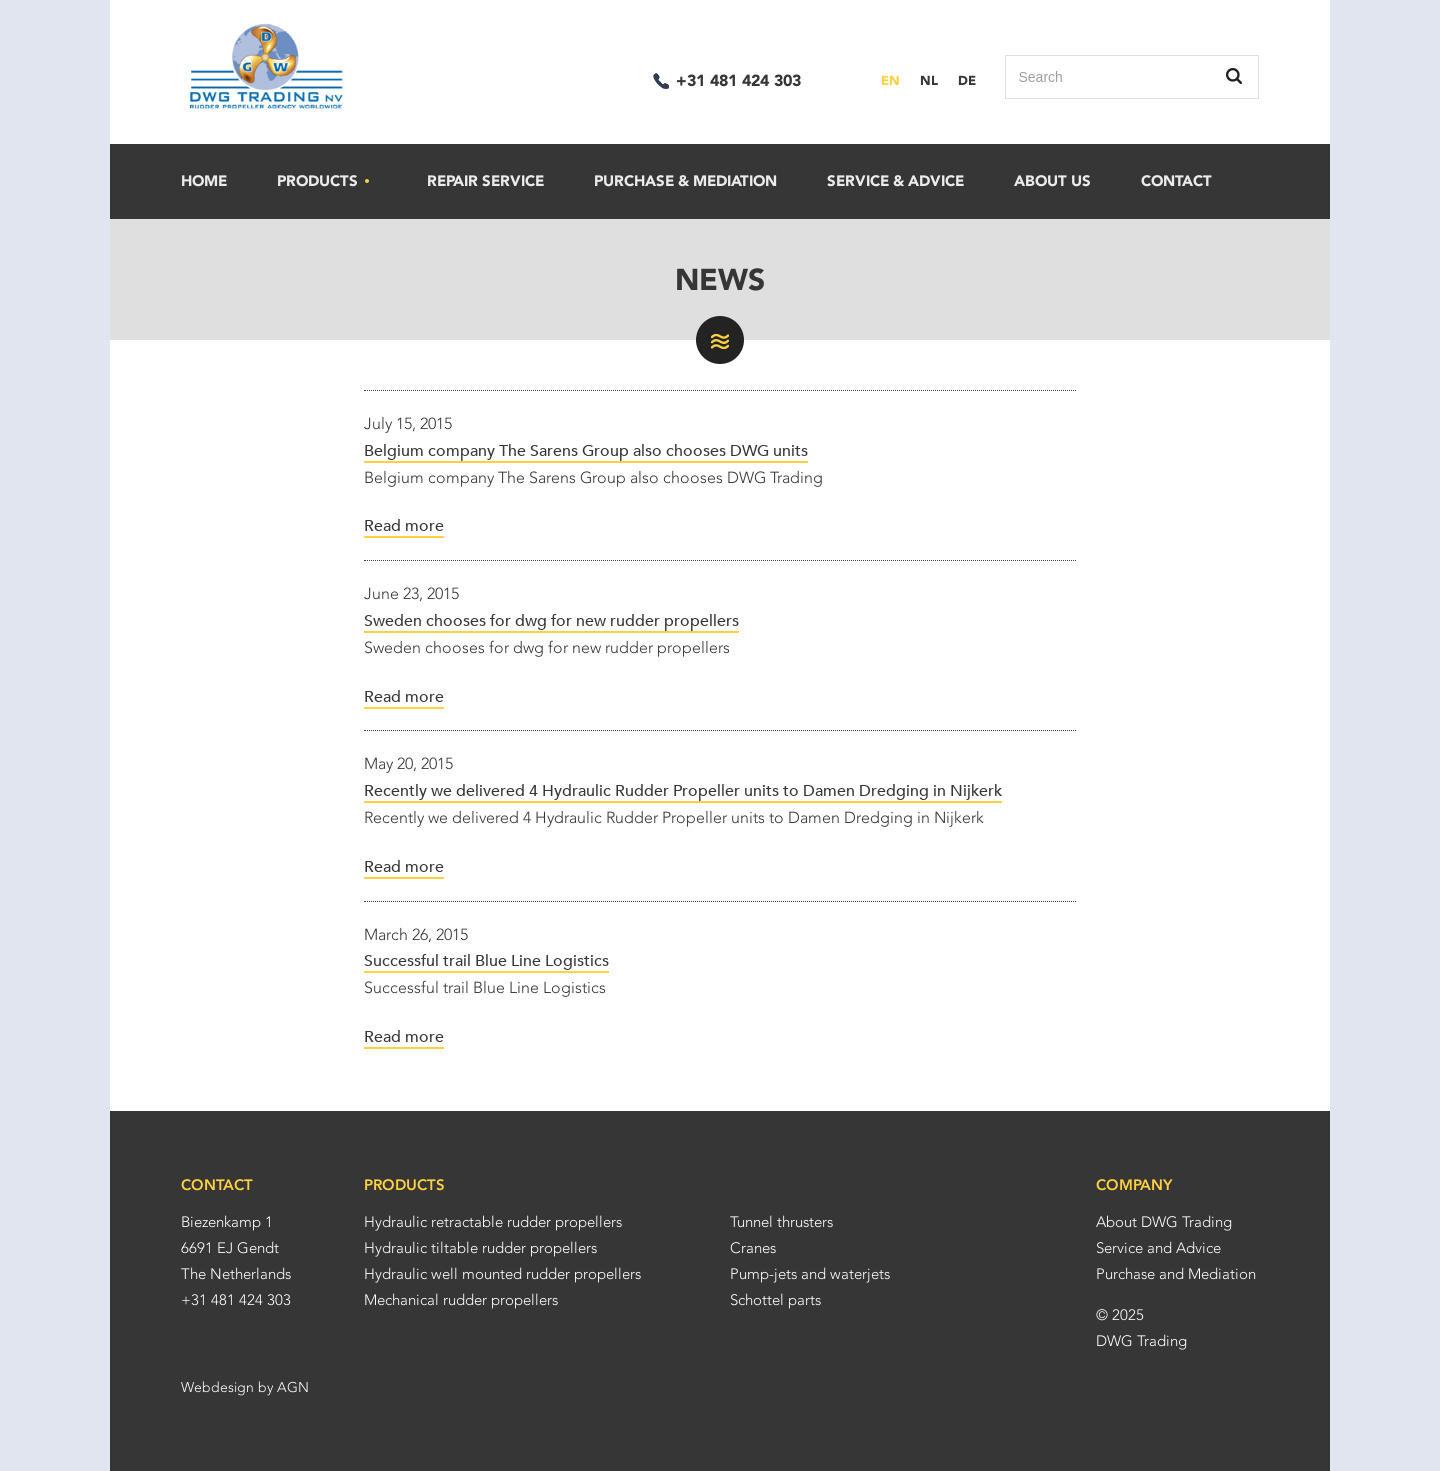 The width and height of the screenshot is (1440, 1471). Describe the element at coordinates (245, 1387) in the screenshot. I see `Webdesign by AGN` at that location.